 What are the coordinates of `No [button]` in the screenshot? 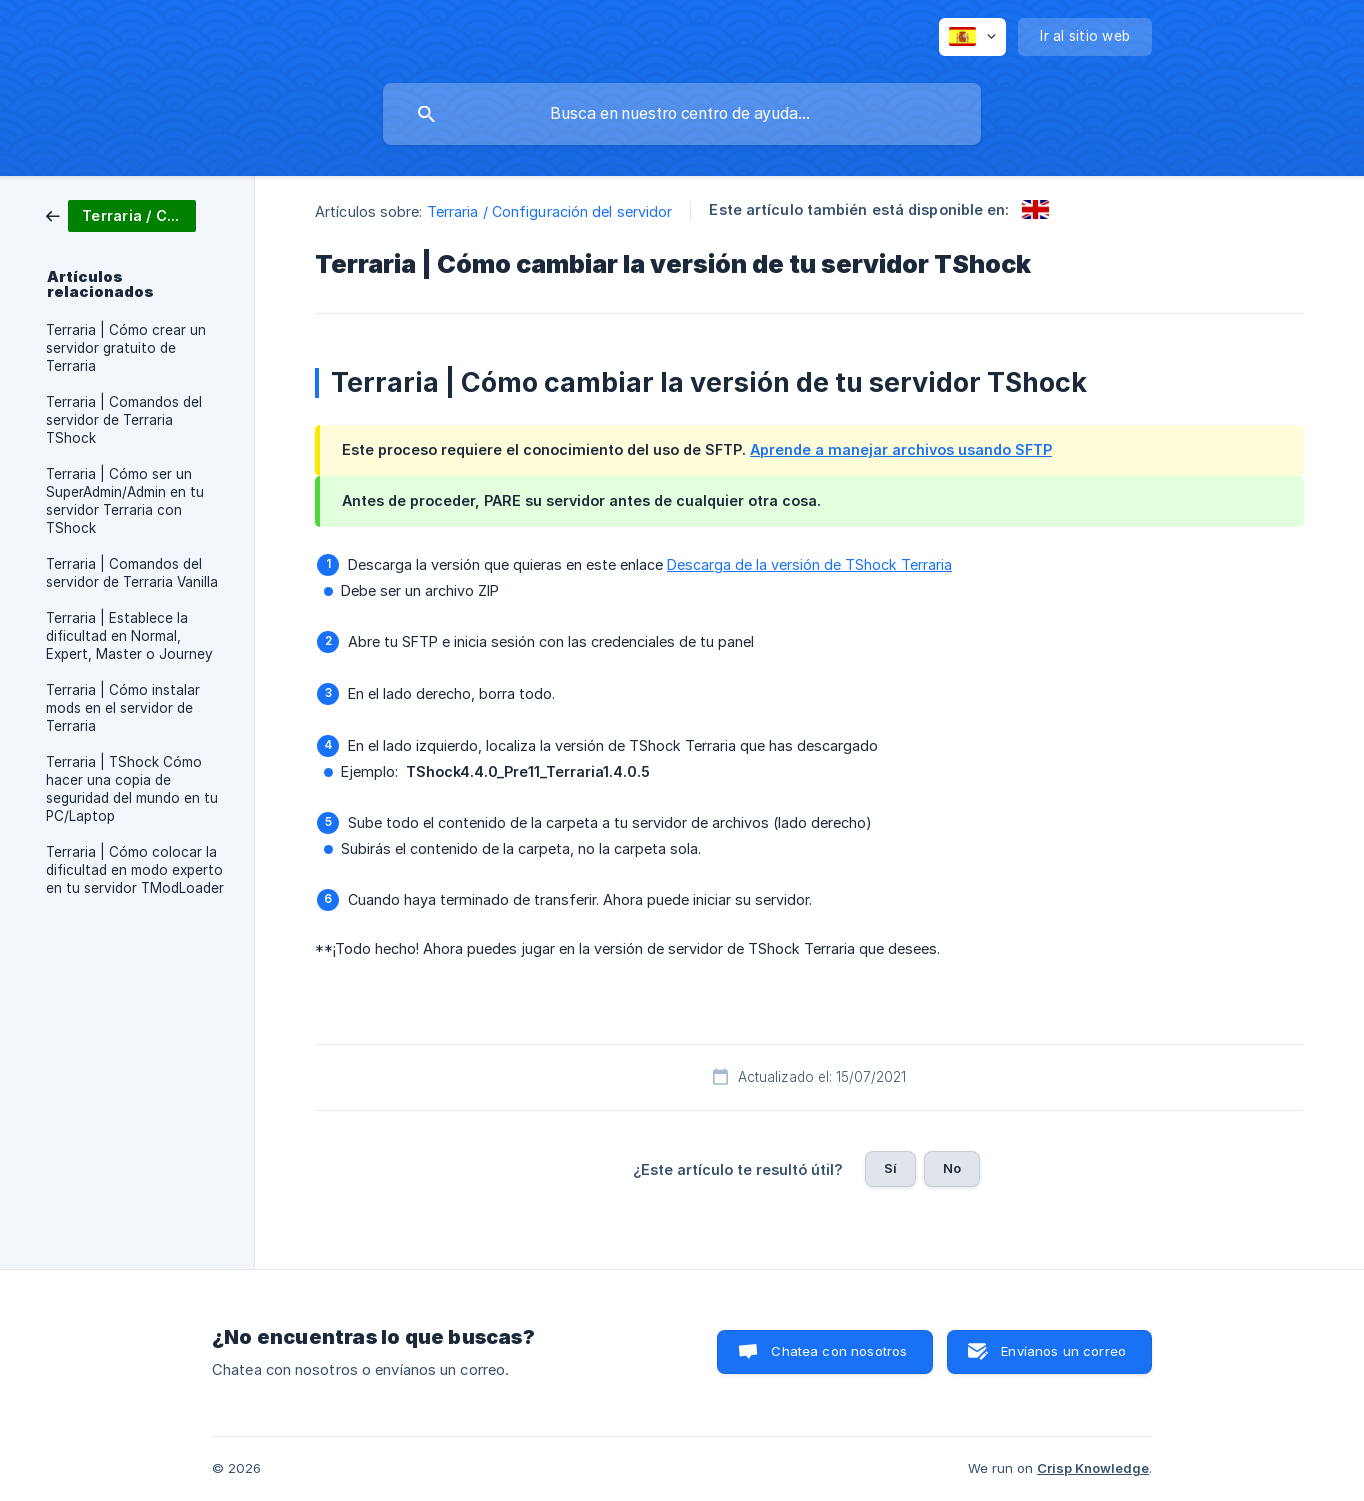 It's located at (952, 1168).